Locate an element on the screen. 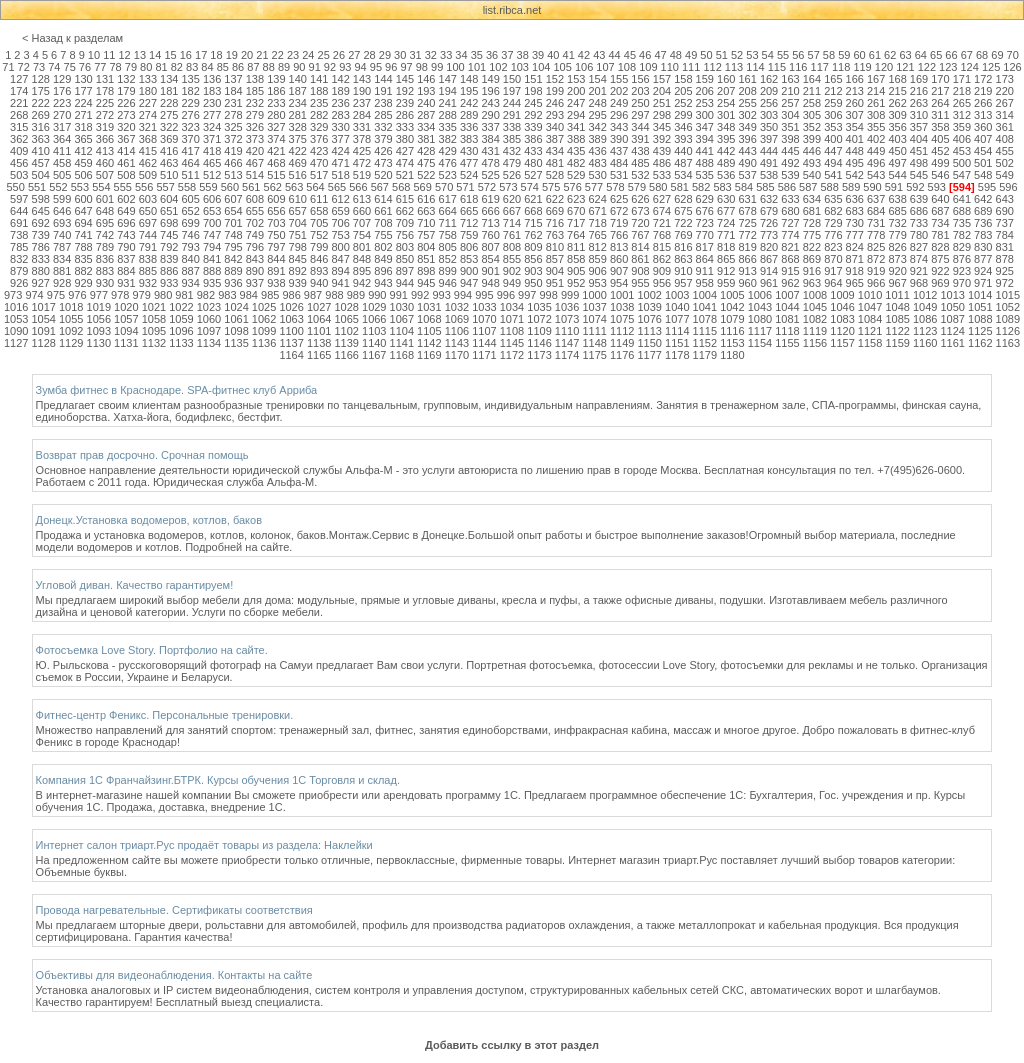 Image resolution: width=1024 pixels, height=1063 pixels. 264 is located at coordinates (940, 103).